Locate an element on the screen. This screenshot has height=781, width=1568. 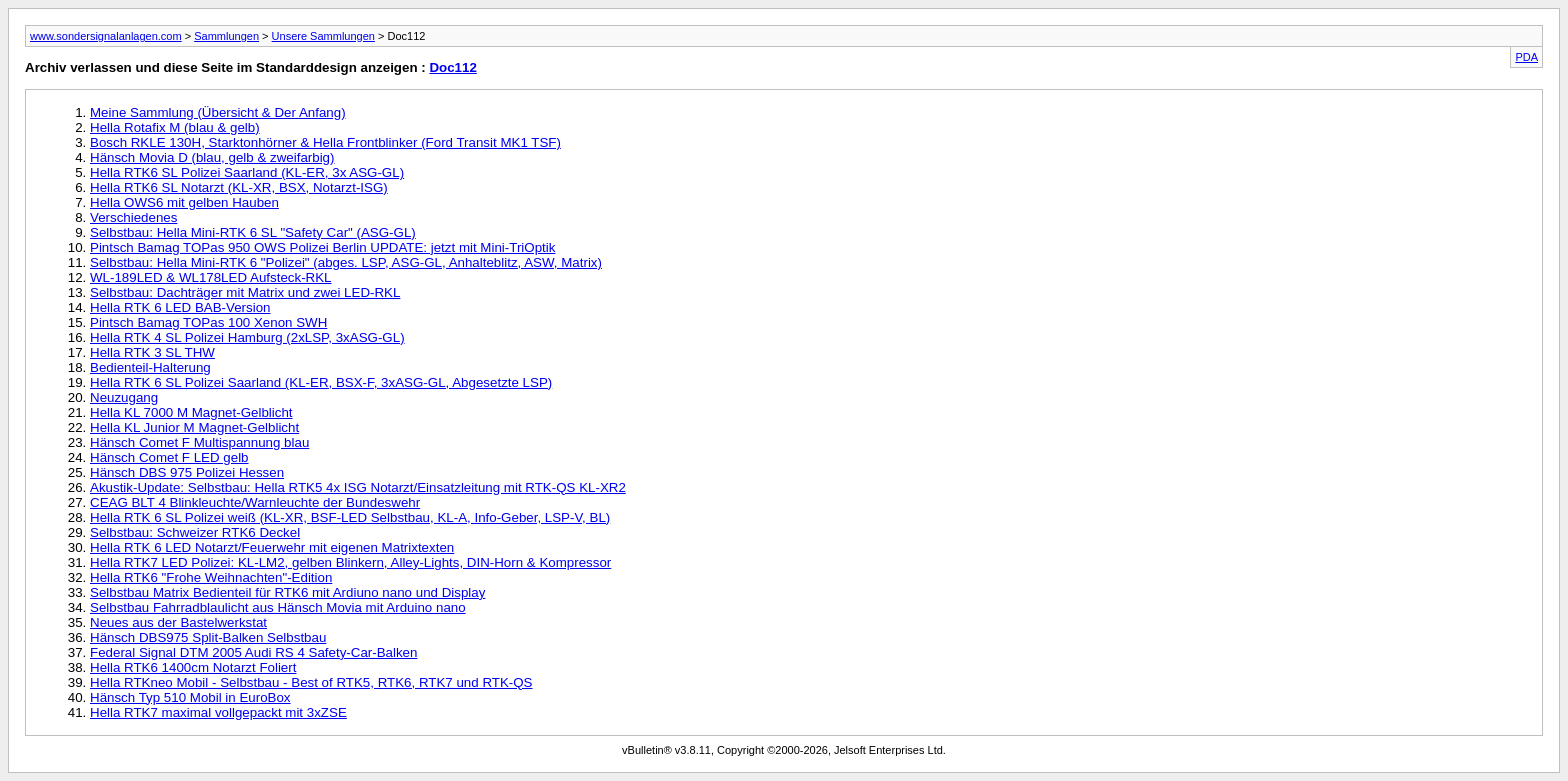
Selbstbau: Hella Mini-RTK 6 "Polizei" (abges. LSP, ASG-GL, Anhalteblitz, ASW, Matrix) is located at coordinates (346, 262).